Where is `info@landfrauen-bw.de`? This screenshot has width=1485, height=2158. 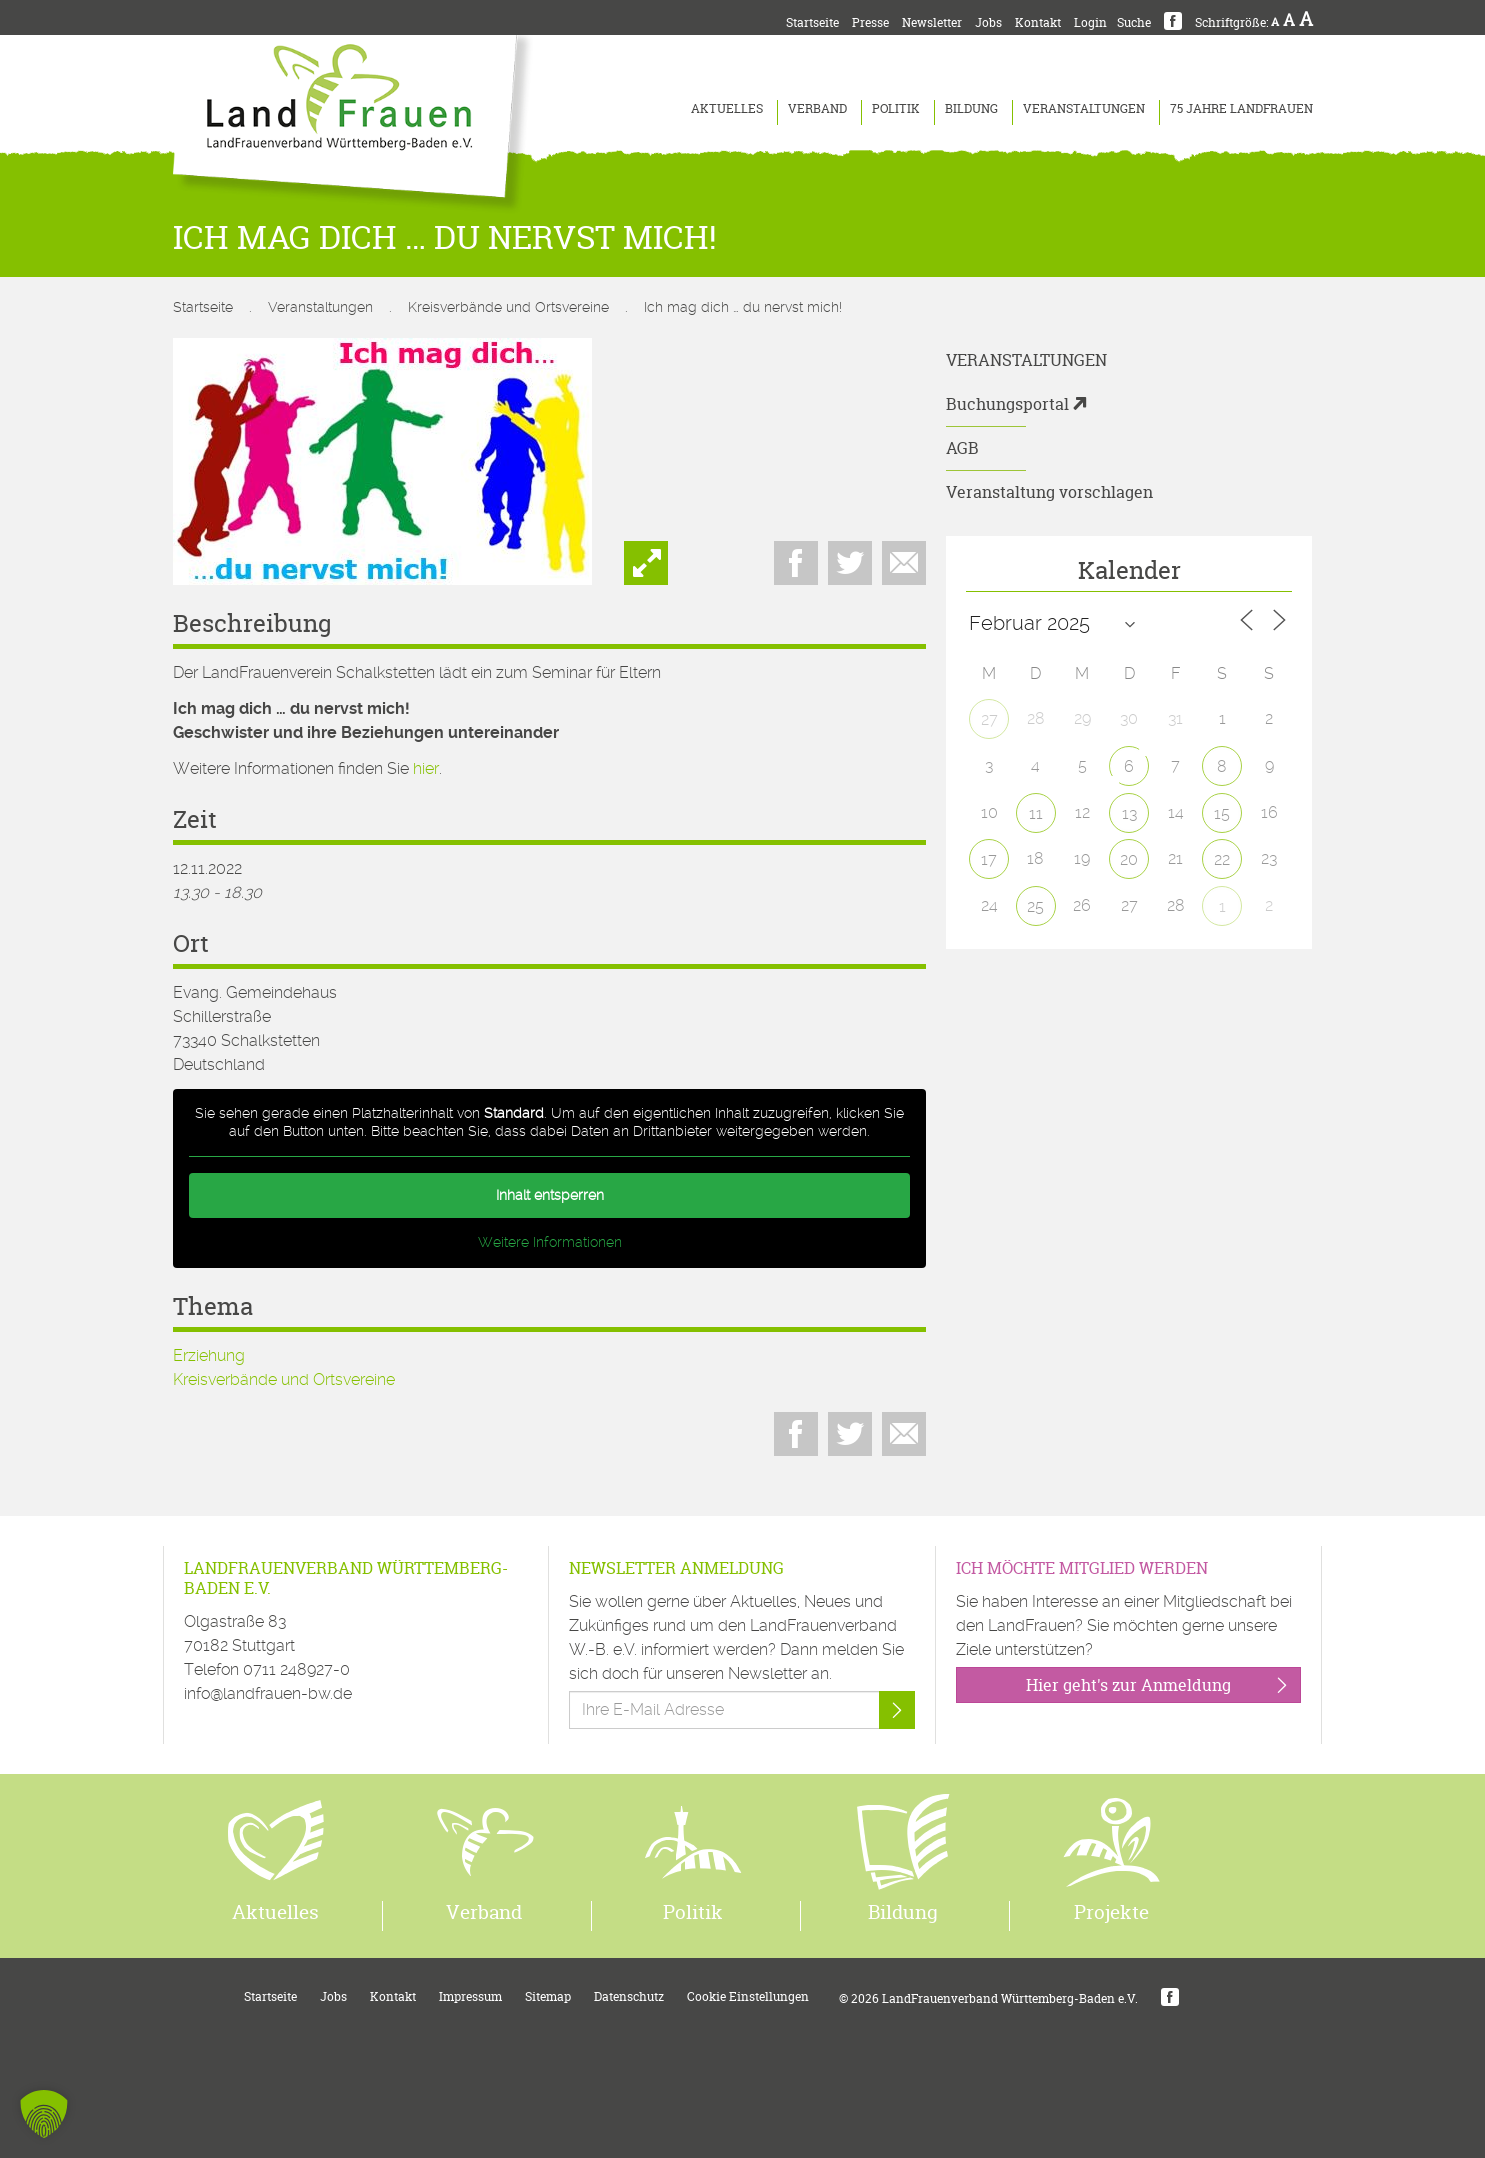
info@landfrauen-bw.de is located at coordinates (268, 1693).